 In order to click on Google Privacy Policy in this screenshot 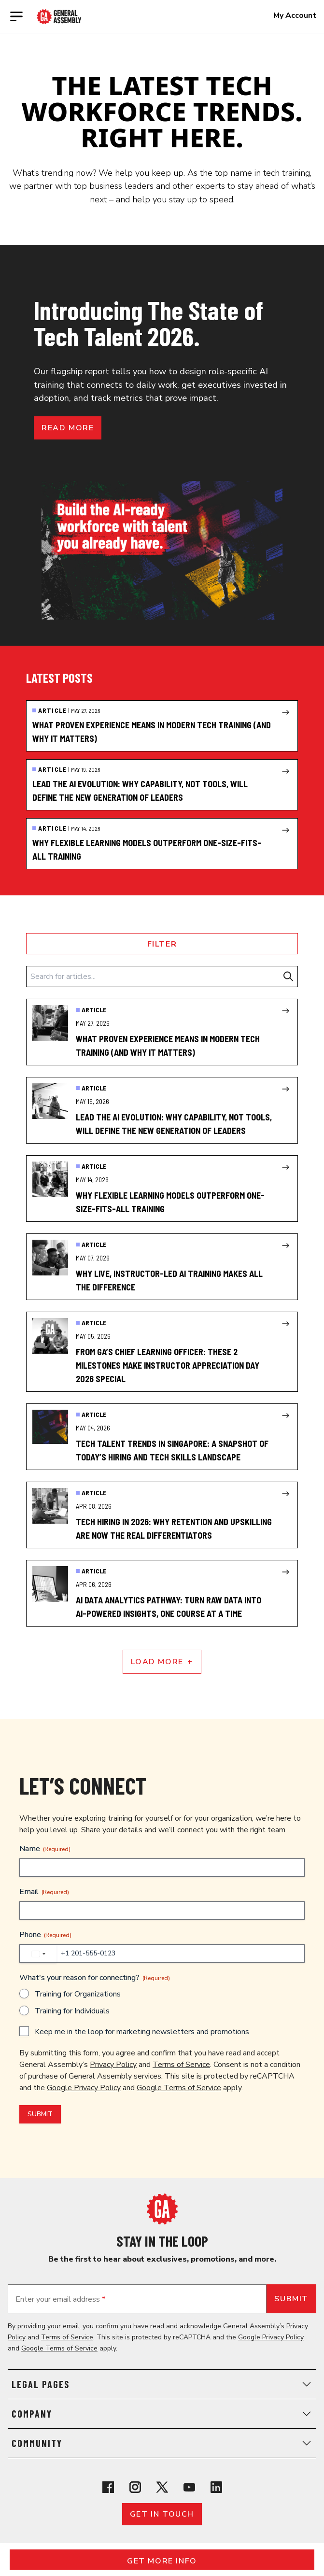, I will do `click(84, 2087)`.